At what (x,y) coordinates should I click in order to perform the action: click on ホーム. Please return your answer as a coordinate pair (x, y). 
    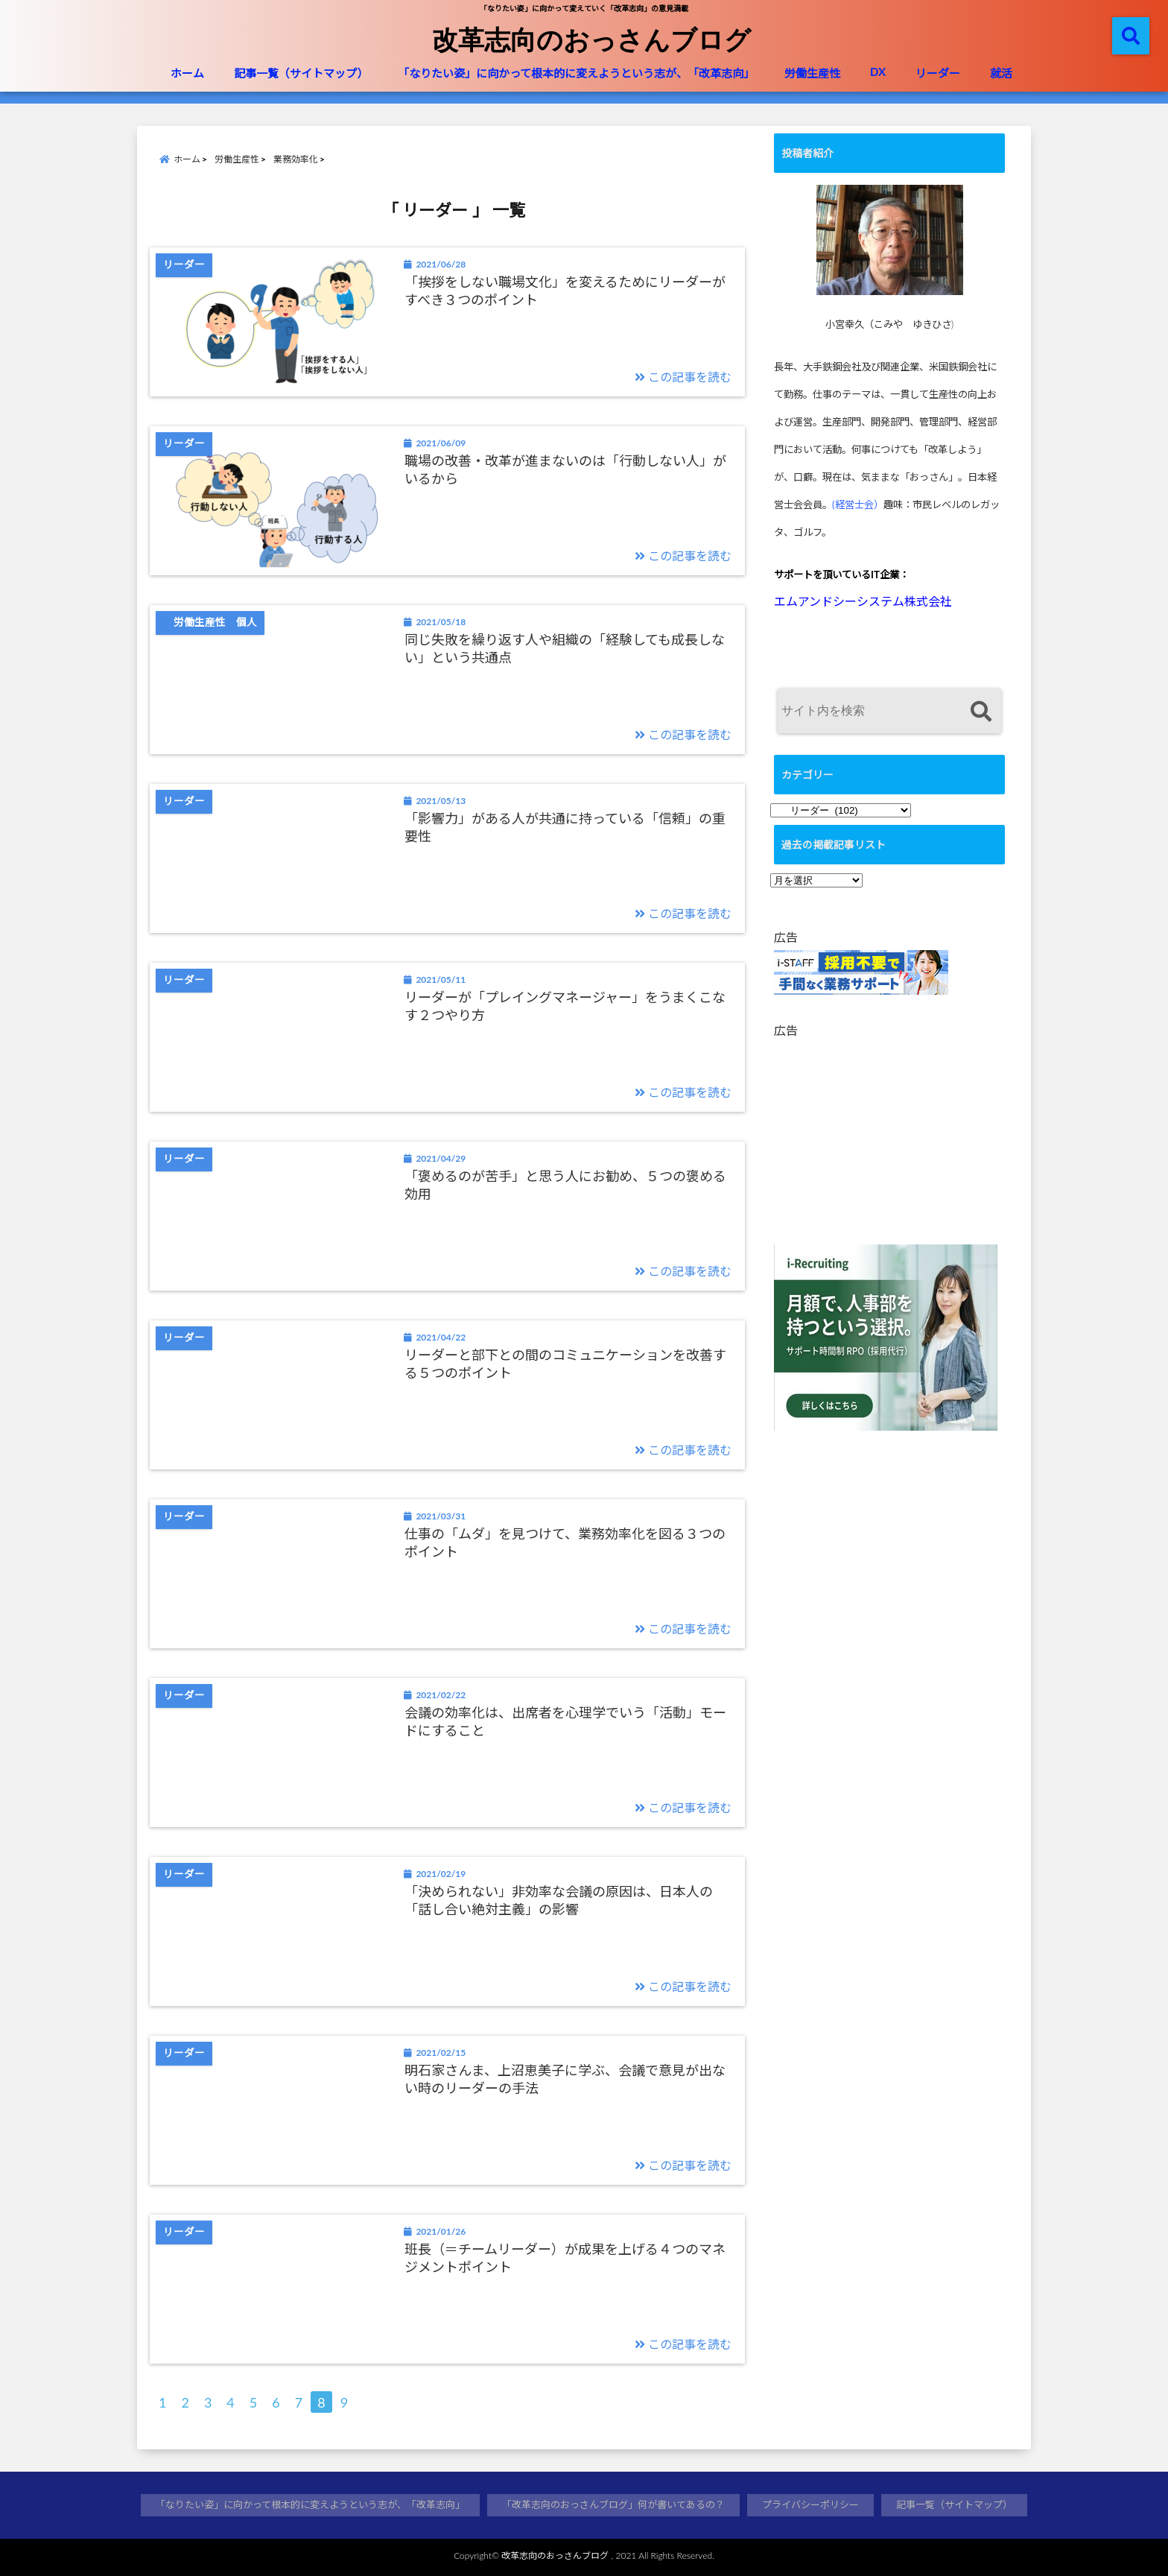
    Looking at the image, I should click on (187, 73).